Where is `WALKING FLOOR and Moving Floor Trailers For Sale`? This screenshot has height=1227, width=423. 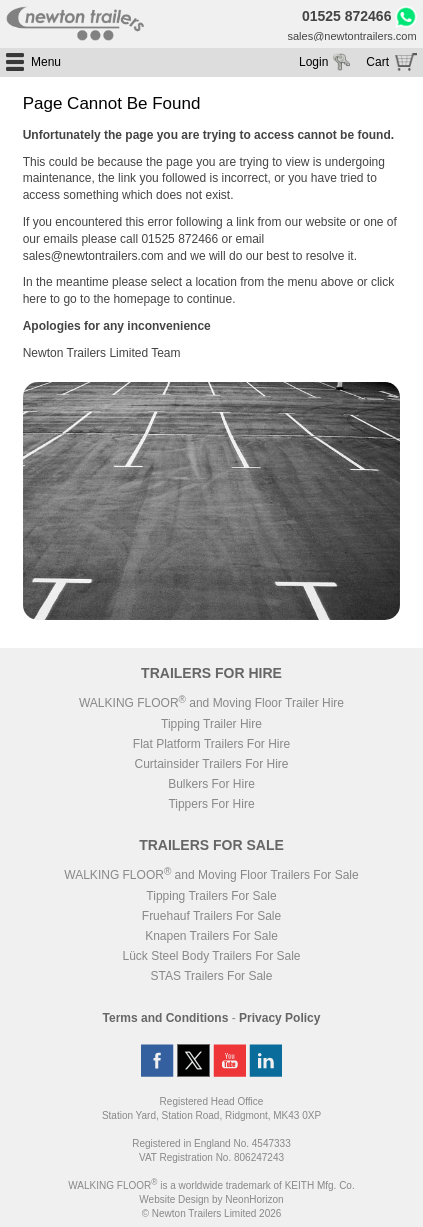 WALKING FLOOR and Moving Floor Trailers For Sale is located at coordinates (211, 875).